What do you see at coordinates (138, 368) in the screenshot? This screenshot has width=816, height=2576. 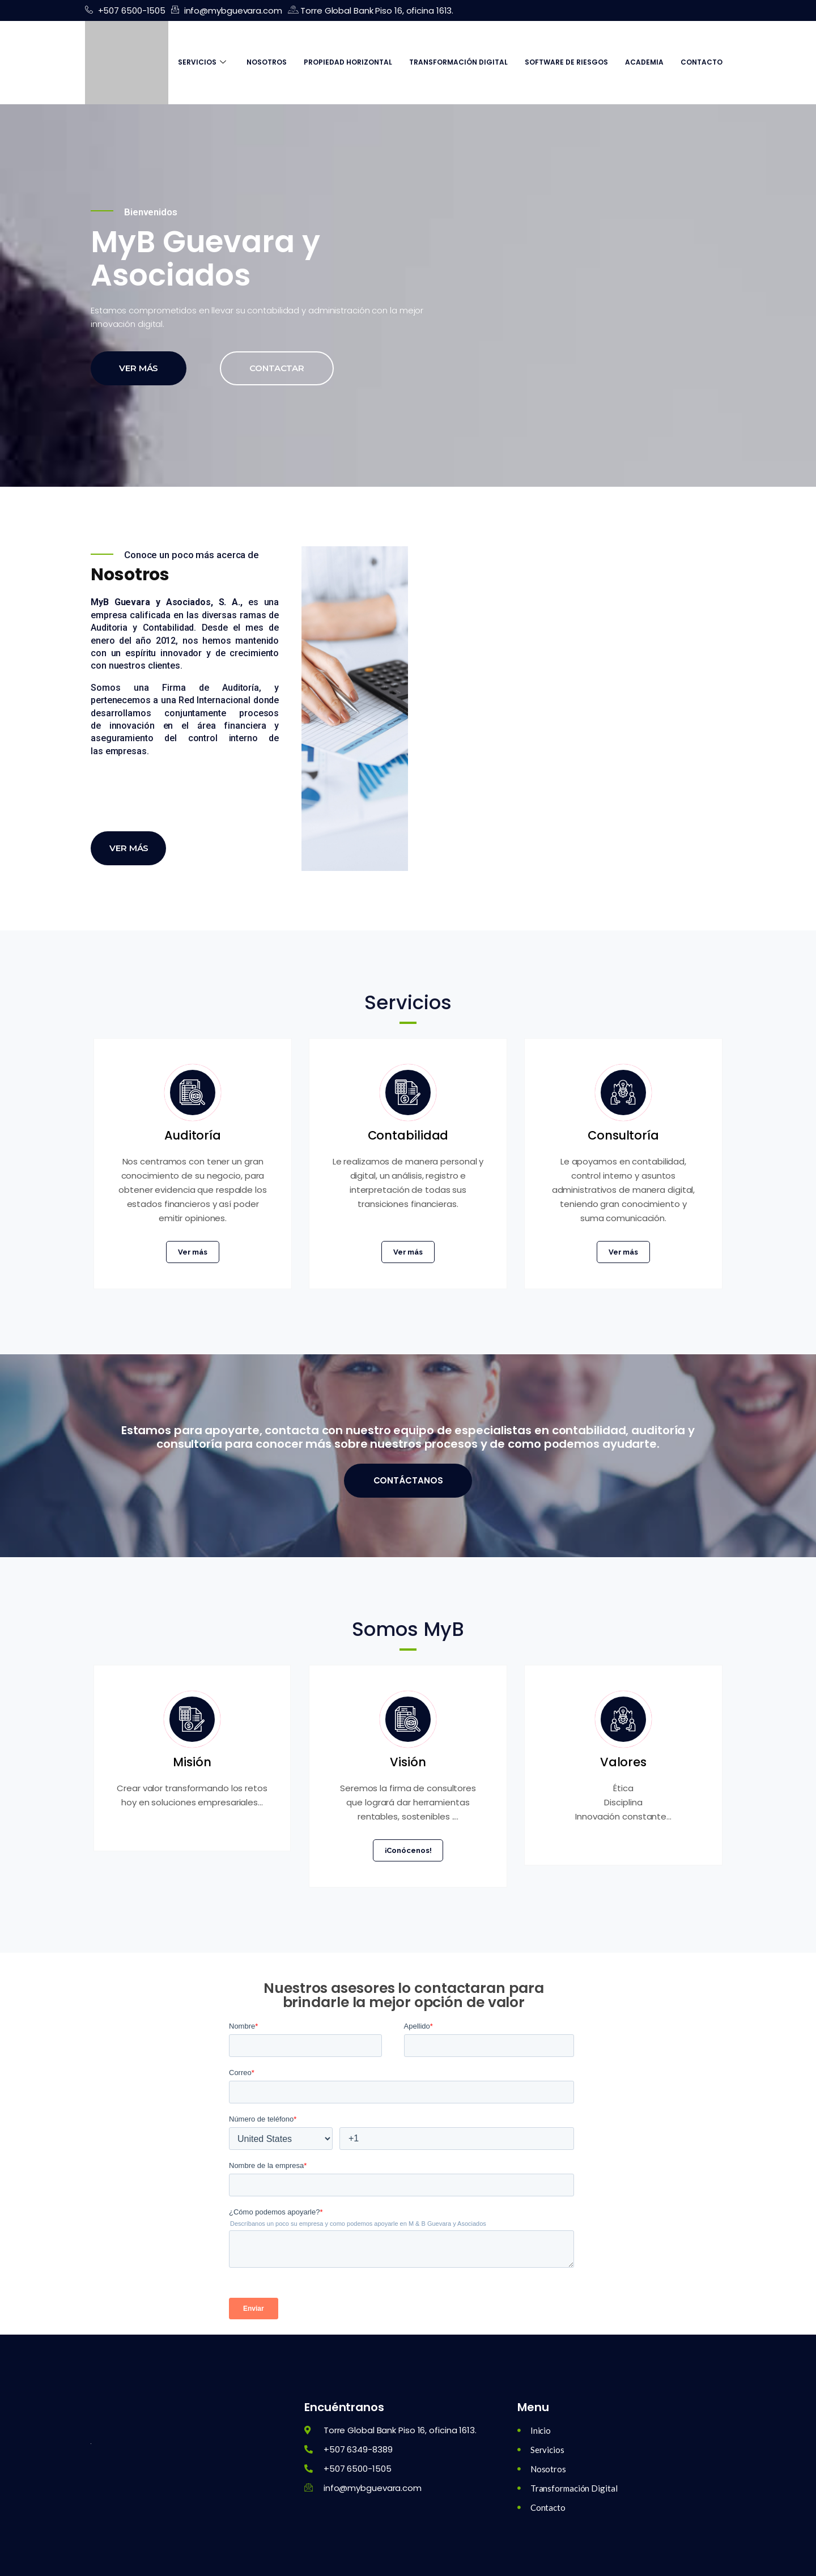 I see `Ver más` at bounding box center [138, 368].